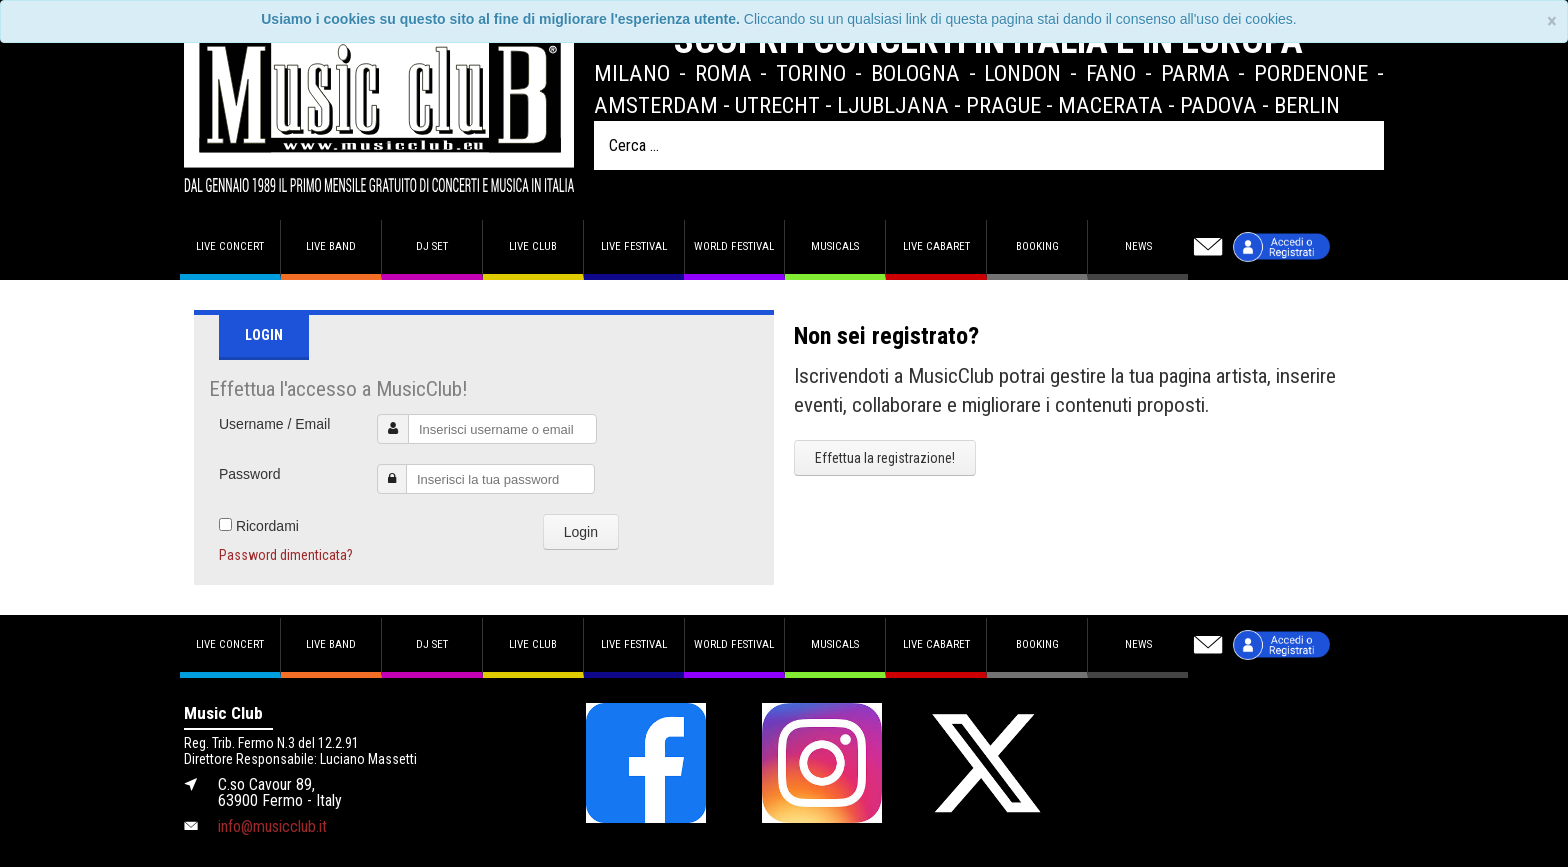 The image size is (1568, 867). Describe the element at coordinates (230, 246) in the screenshot. I see `Live concert` at that location.